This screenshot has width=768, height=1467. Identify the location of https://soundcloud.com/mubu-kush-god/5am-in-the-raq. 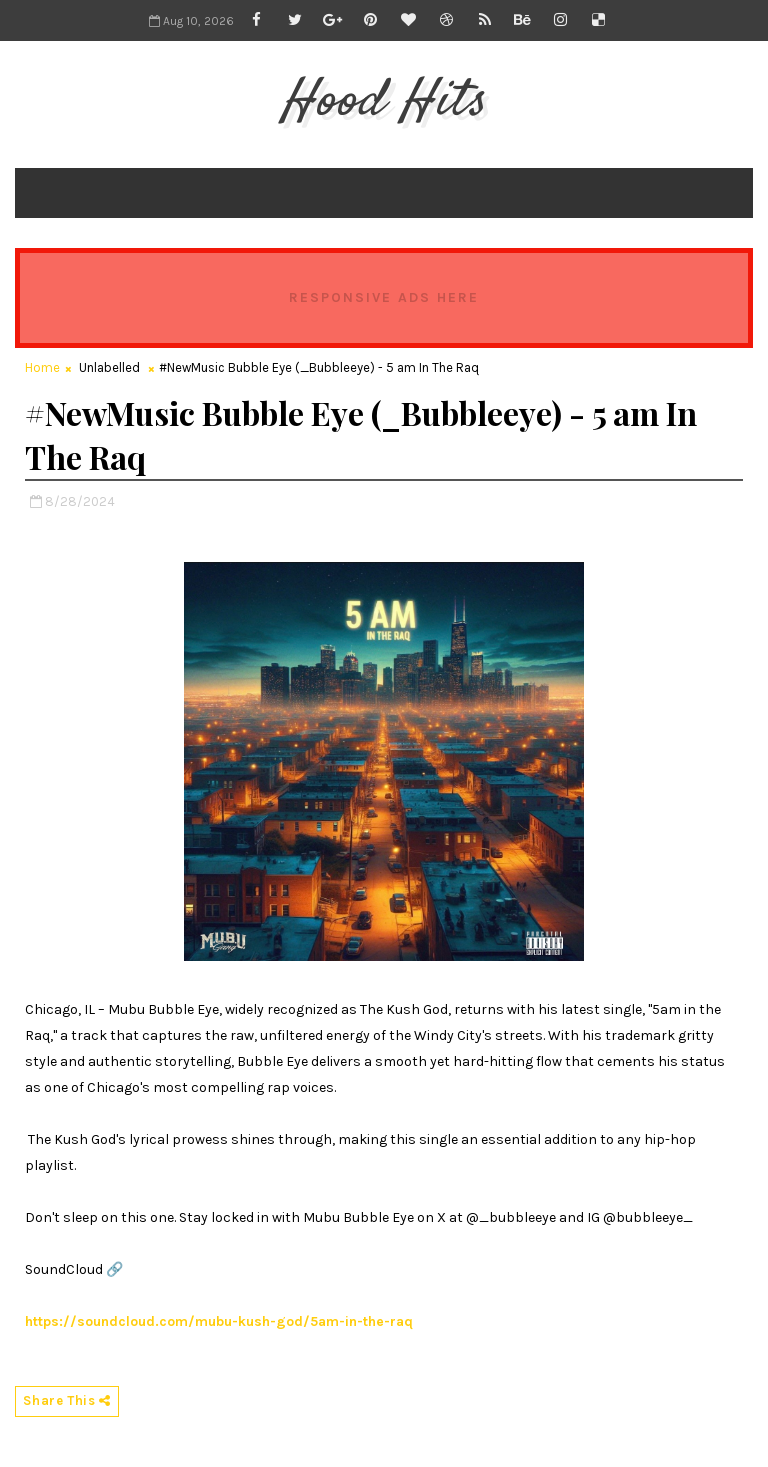
(219, 1321).